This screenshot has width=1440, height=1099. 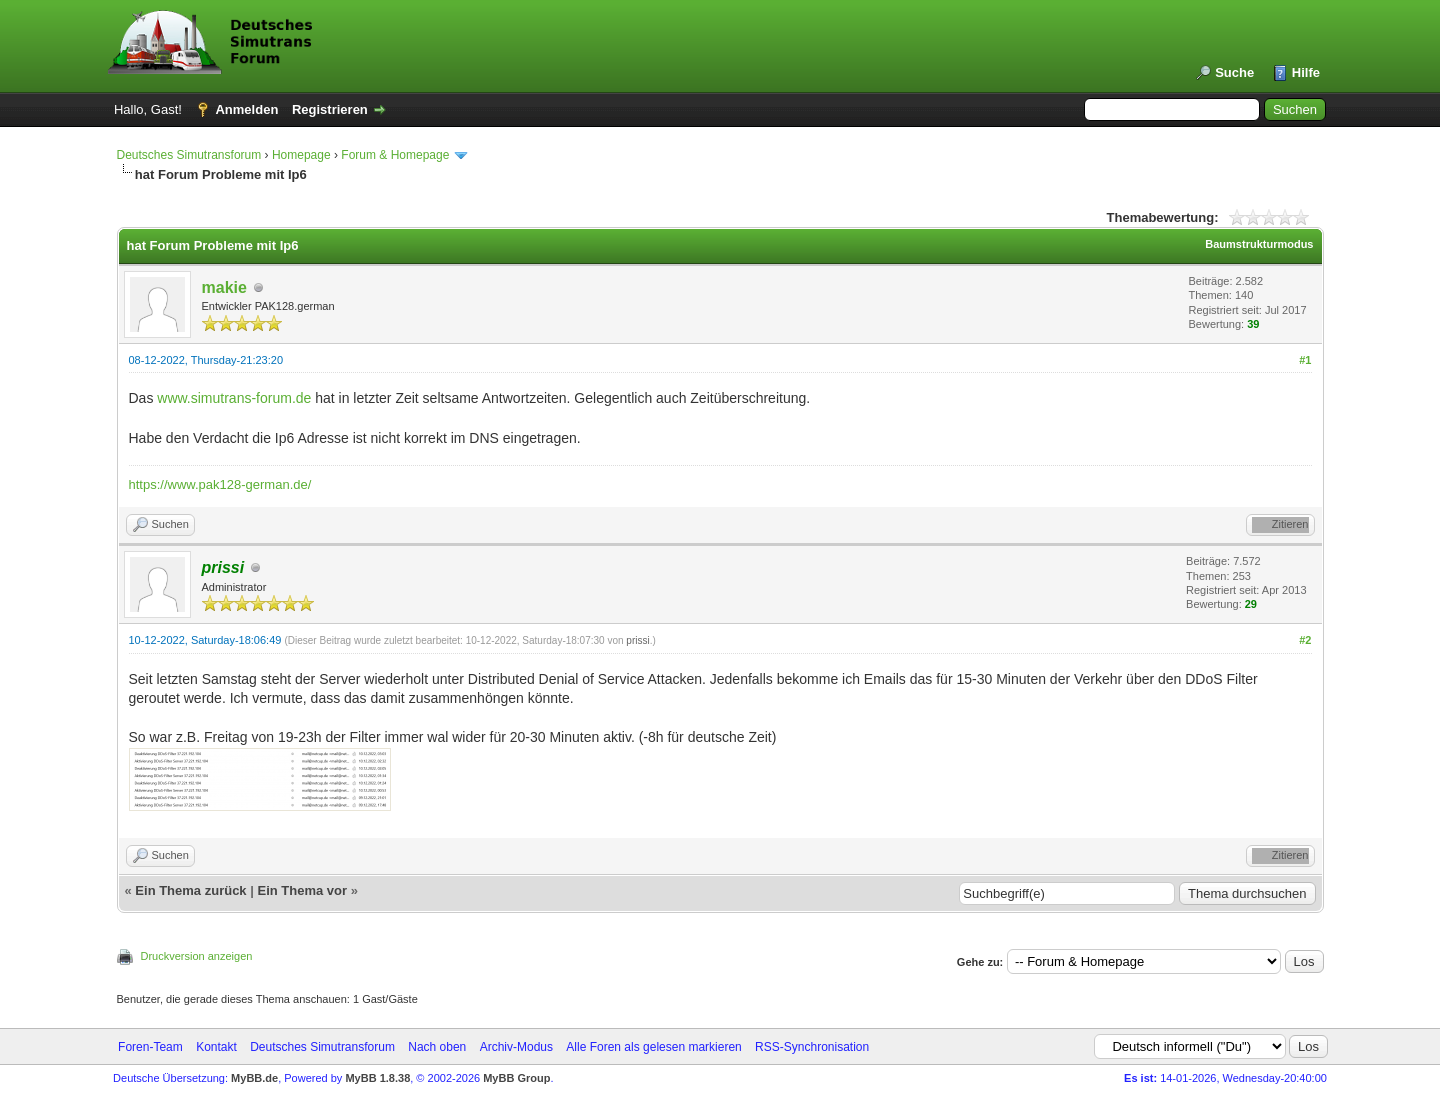 I want to click on makie, so click(x=224, y=287).